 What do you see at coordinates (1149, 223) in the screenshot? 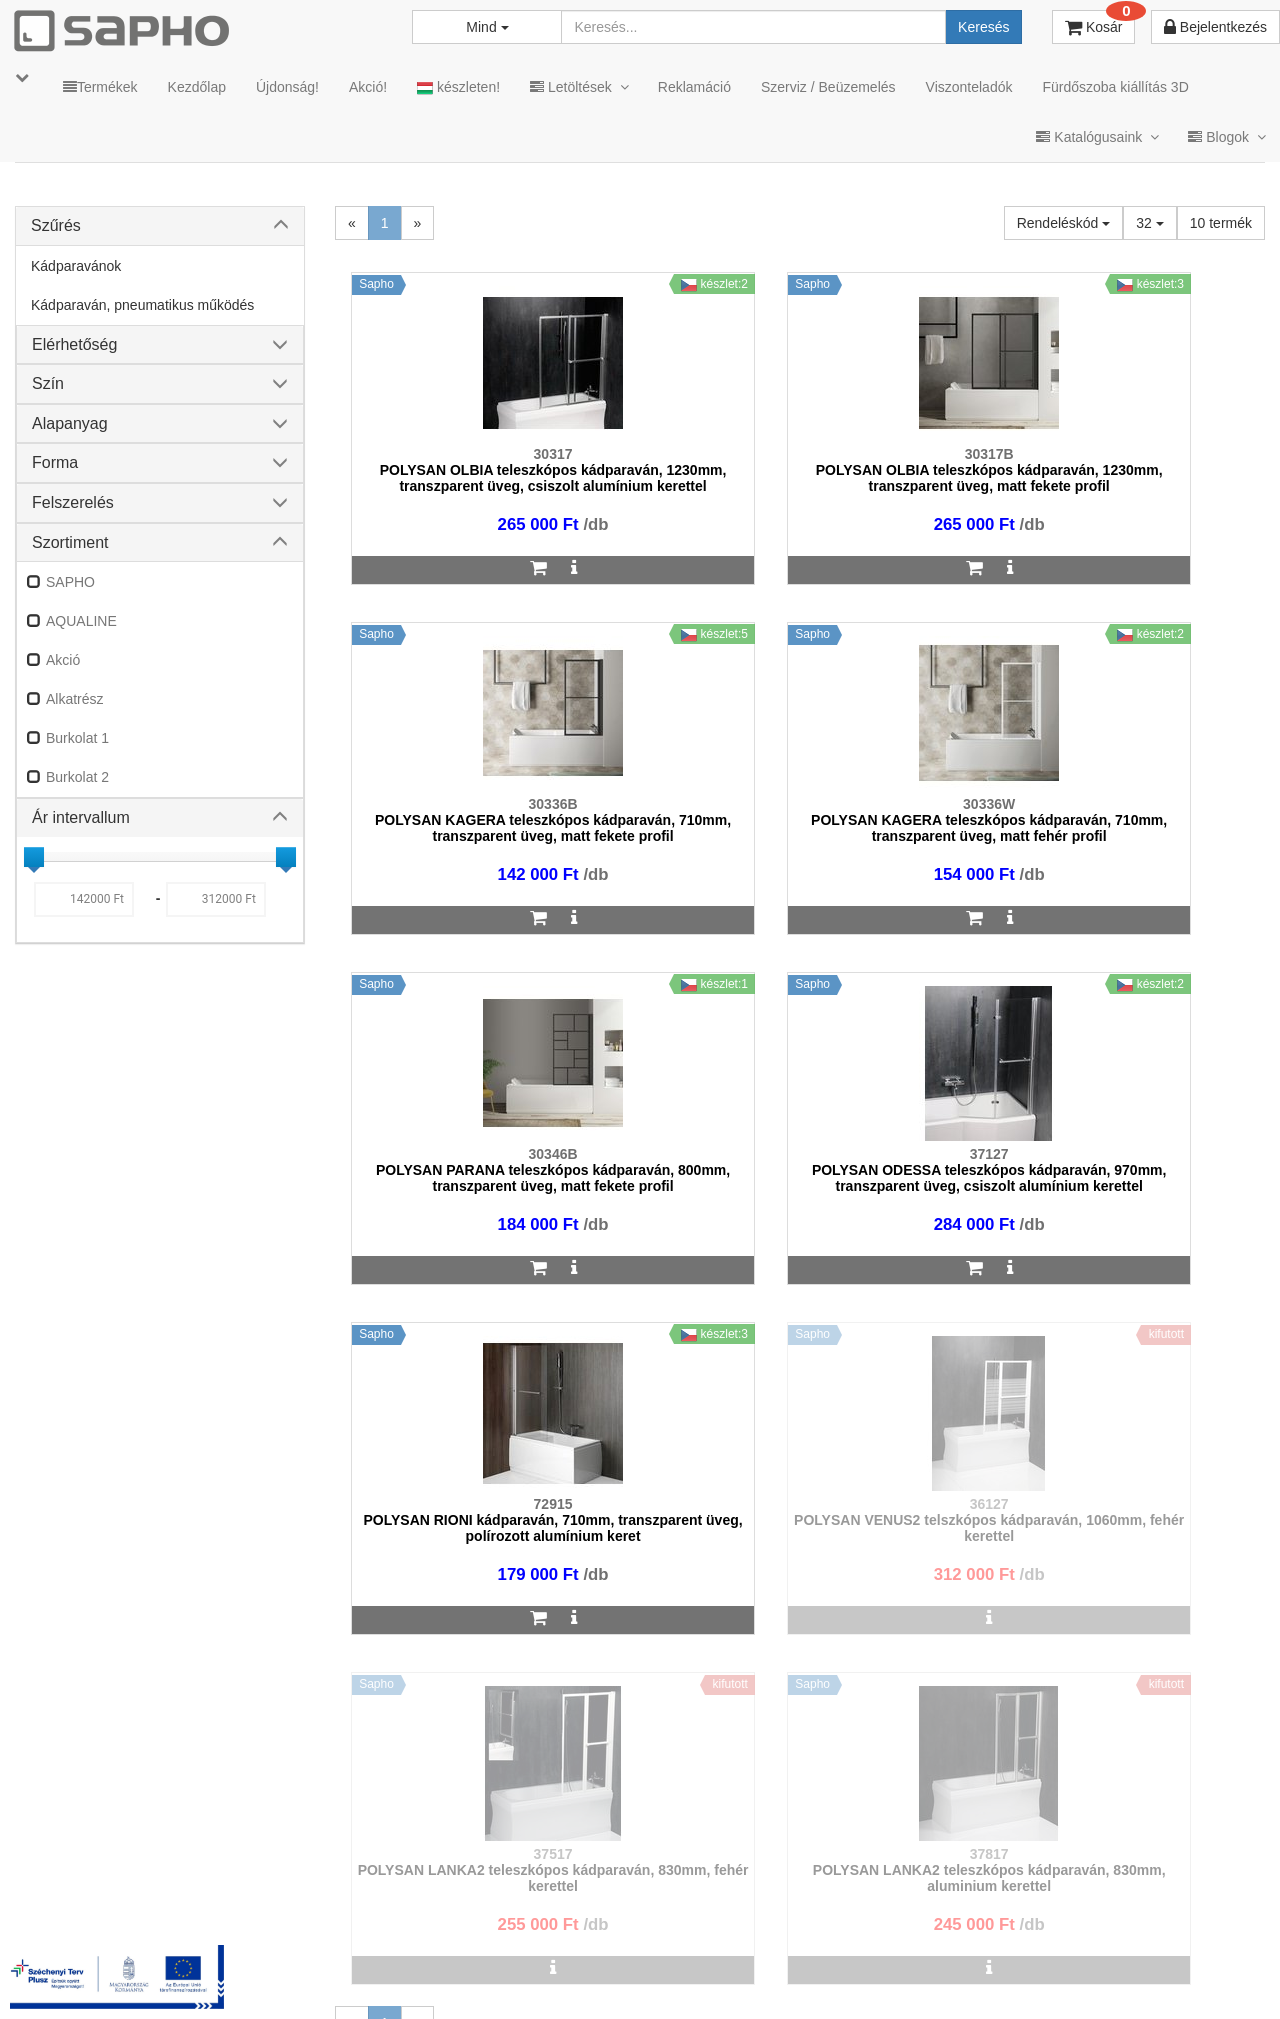
I see `32` at bounding box center [1149, 223].